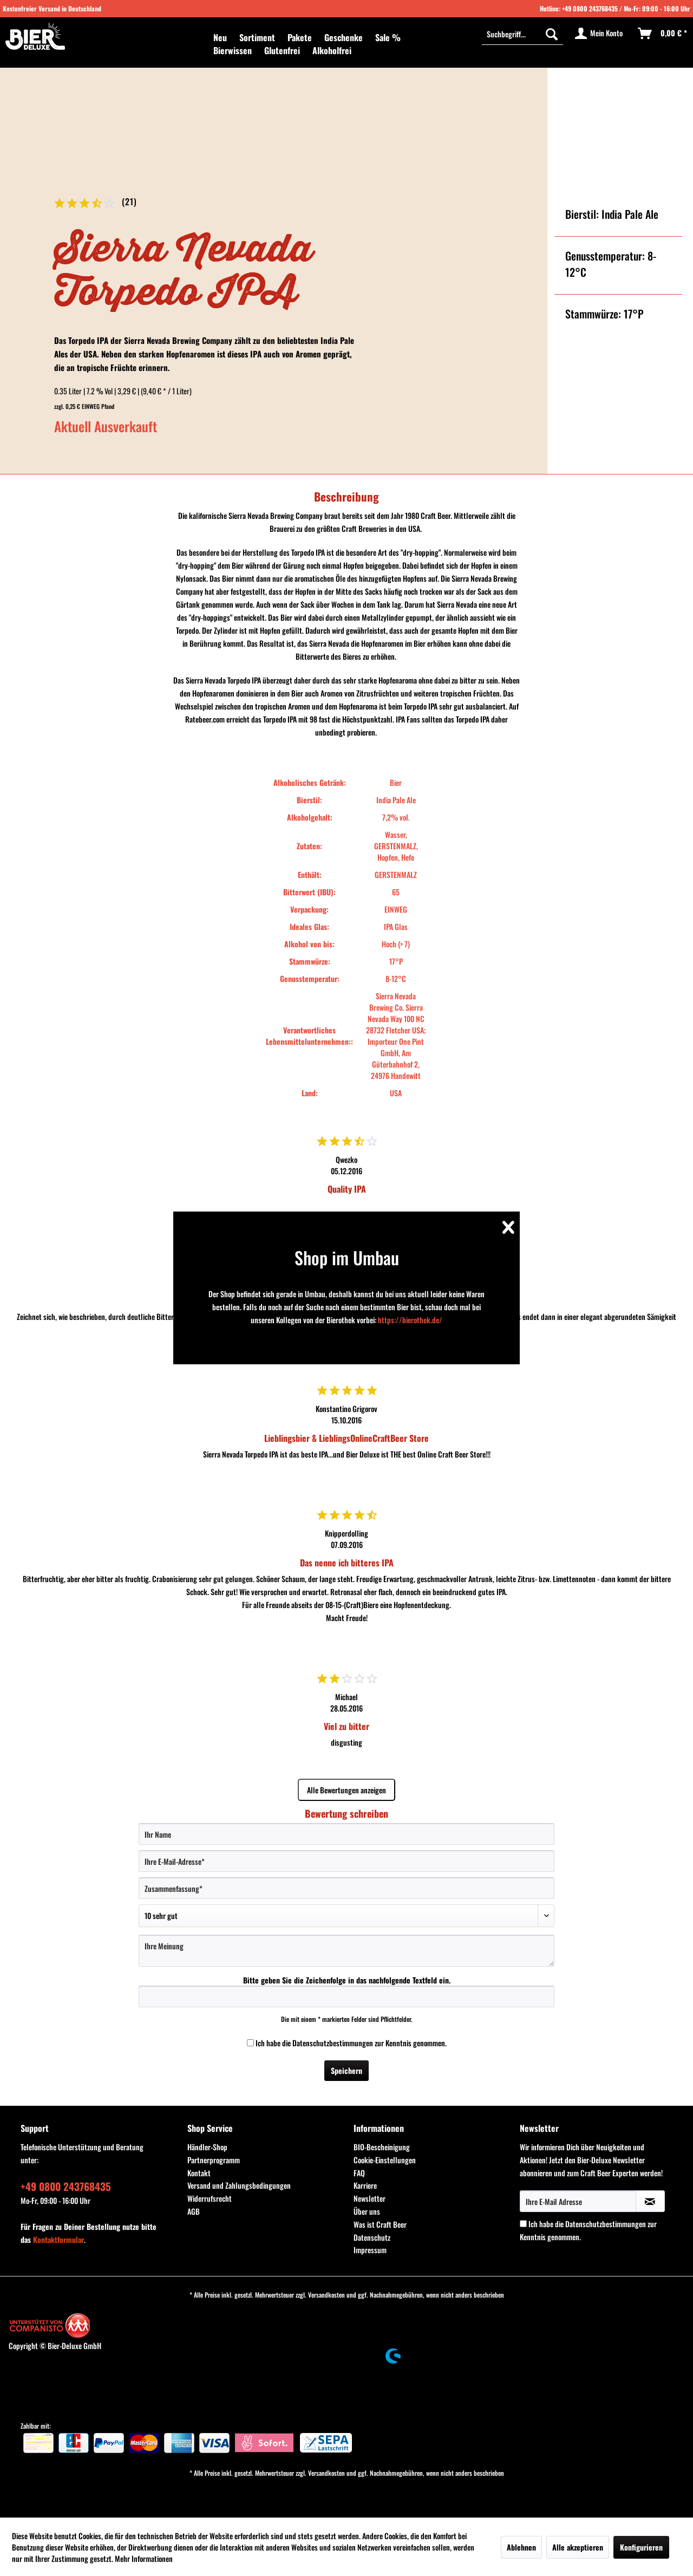 Image resolution: width=693 pixels, height=2576 pixels. Describe the element at coordinates (282, 50) in the screenshot. I see `[Glutenfrei]` at that location.